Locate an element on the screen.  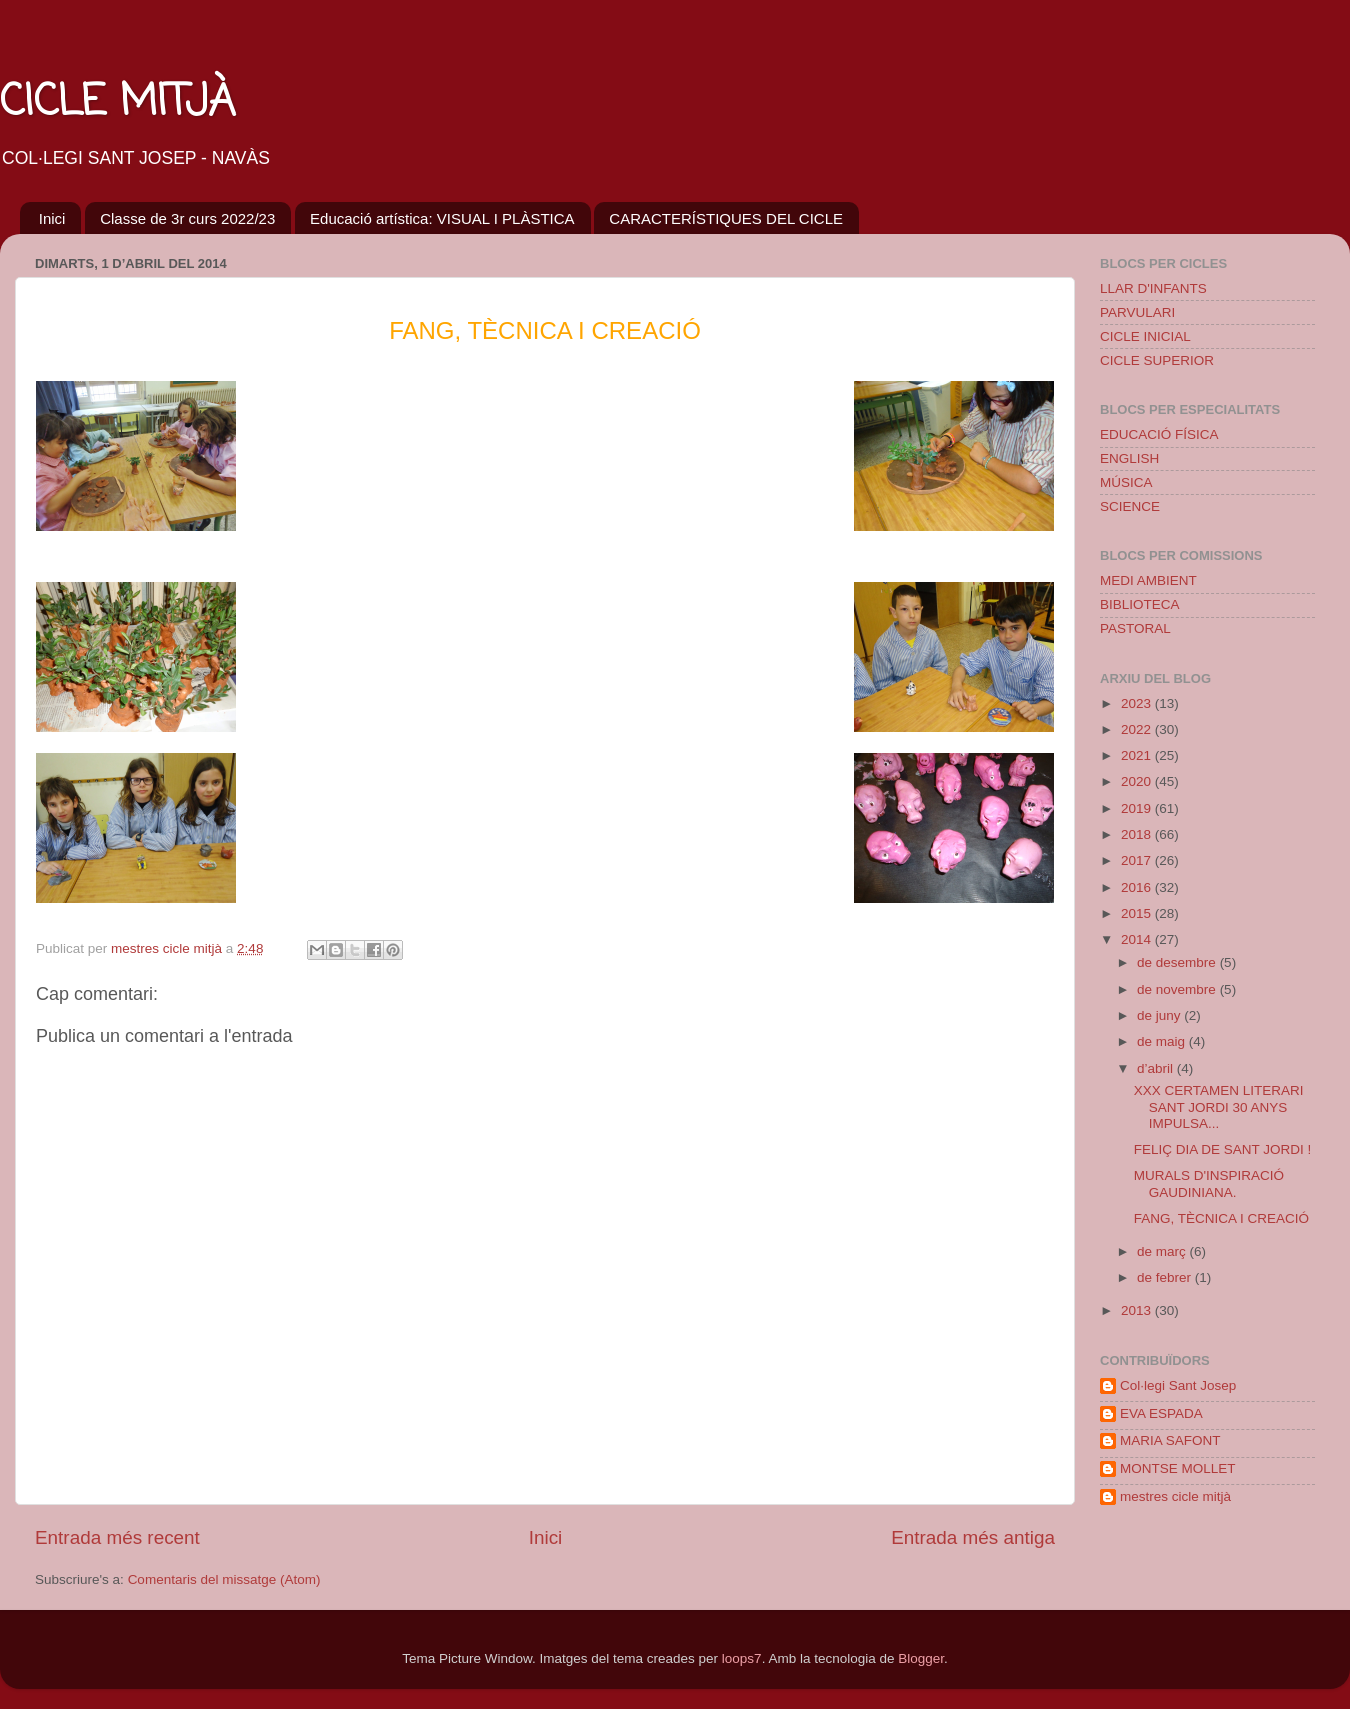
MURALS D'INSPIRACIÓ GAUDINIANA. is located at coordinates (1209, 1183).